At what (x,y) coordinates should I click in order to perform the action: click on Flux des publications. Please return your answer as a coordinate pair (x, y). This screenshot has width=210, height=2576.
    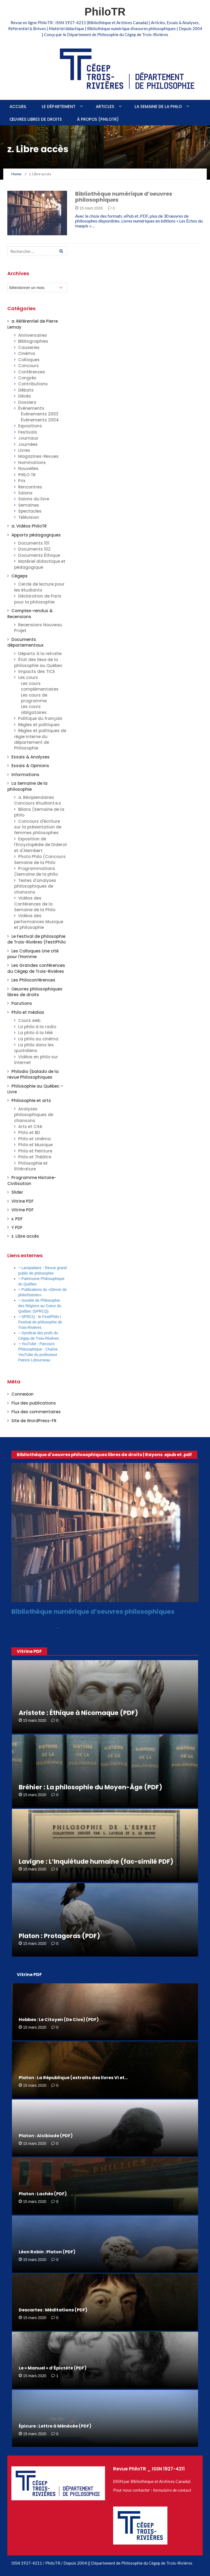
    Looking at the image, I should click on (33, 1403).